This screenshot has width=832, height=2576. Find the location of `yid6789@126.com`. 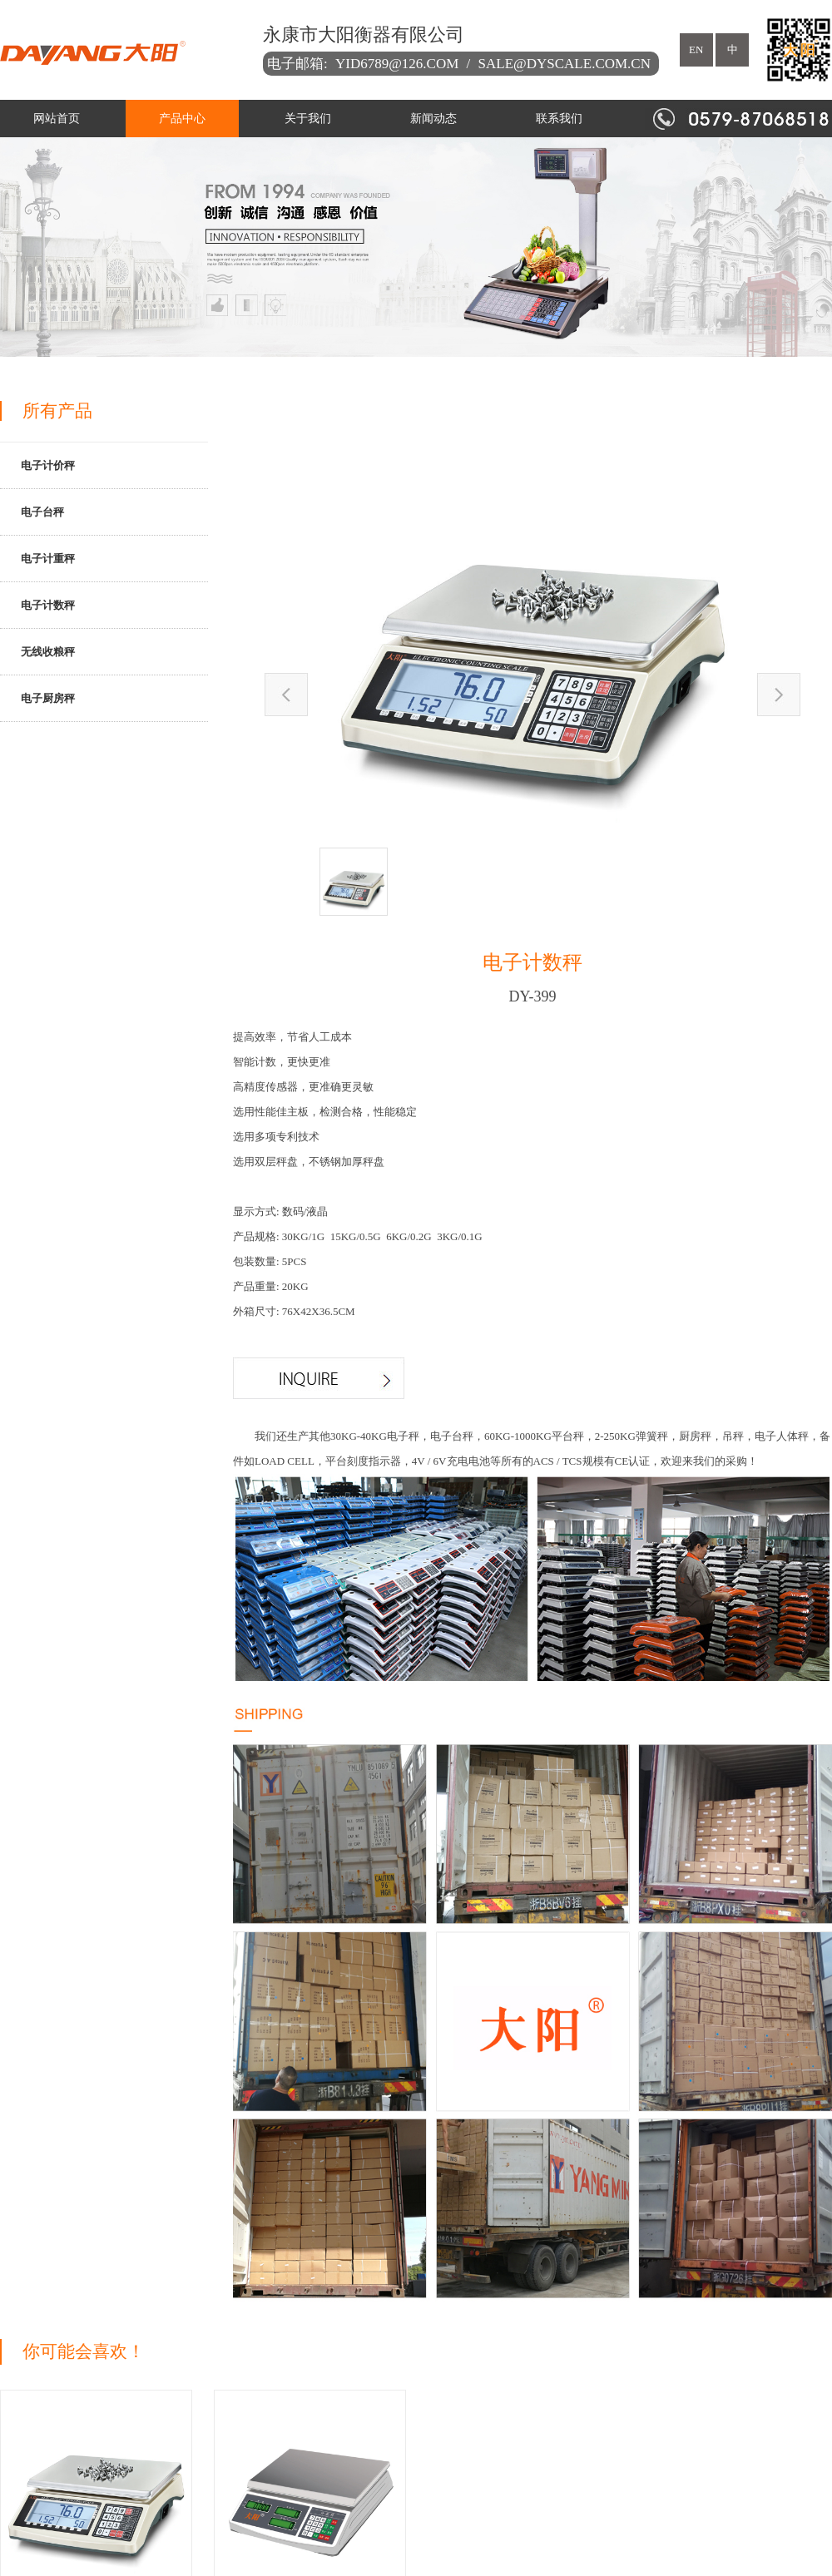

yid6789@126.com is located at coordinates (396, 64).